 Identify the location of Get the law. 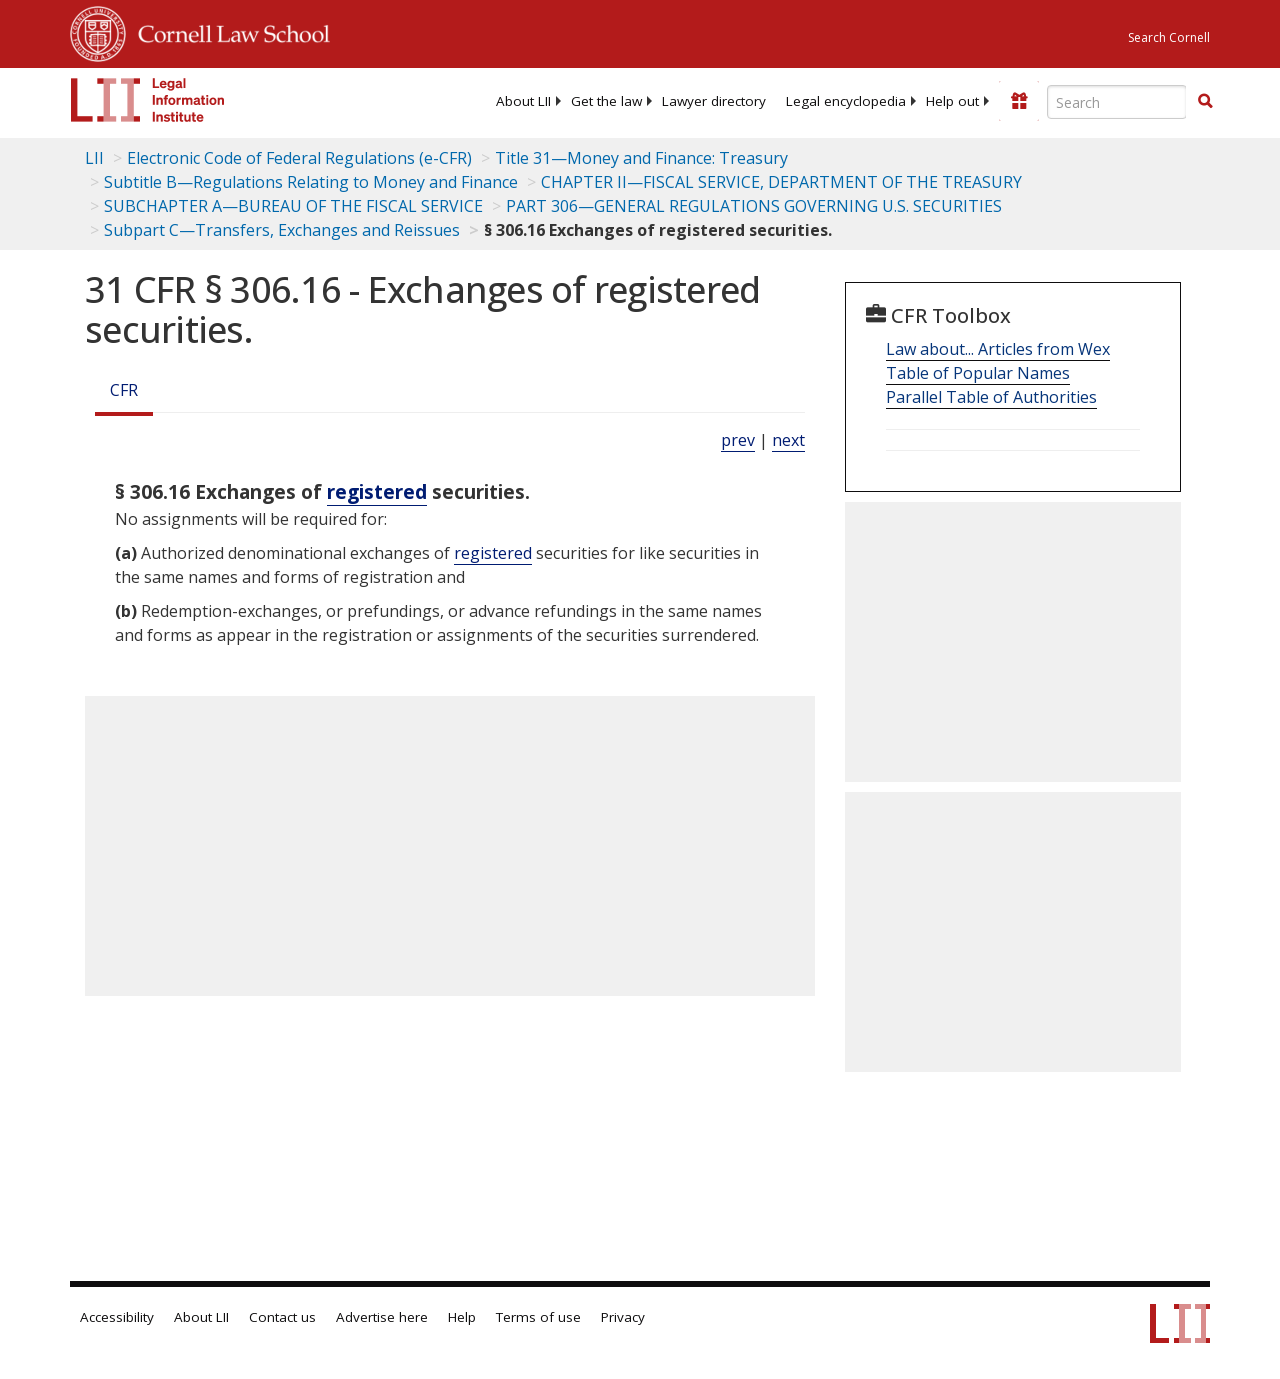
(606, 101).